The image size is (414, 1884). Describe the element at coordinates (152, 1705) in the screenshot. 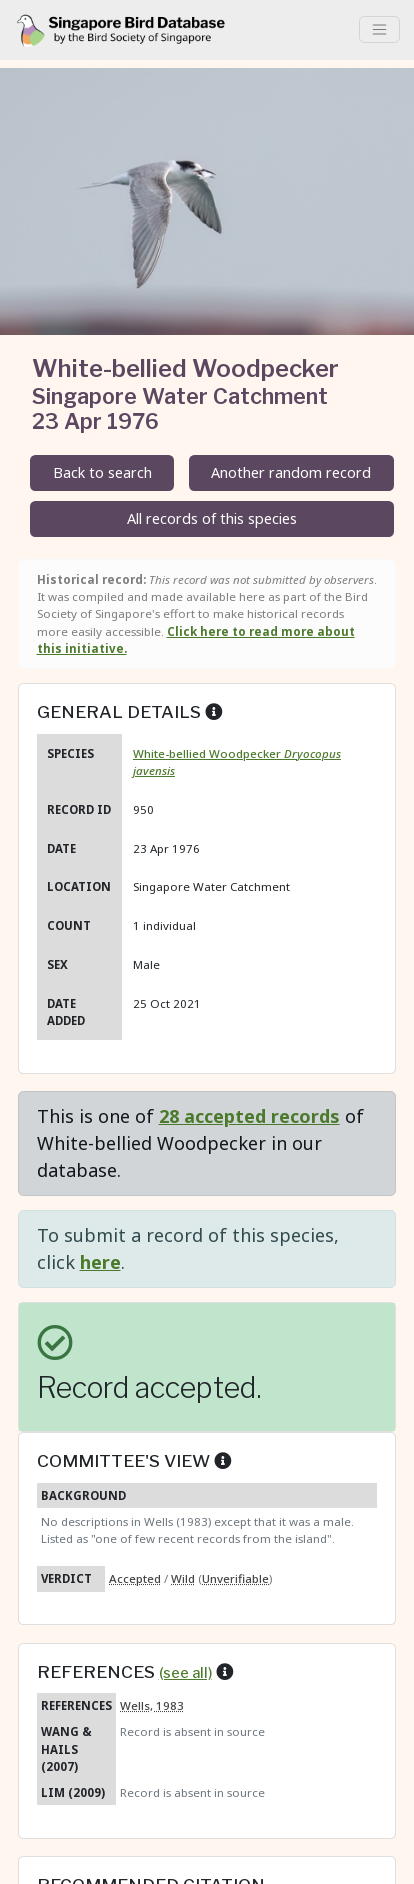

I see `Wells, 1983` at that location.